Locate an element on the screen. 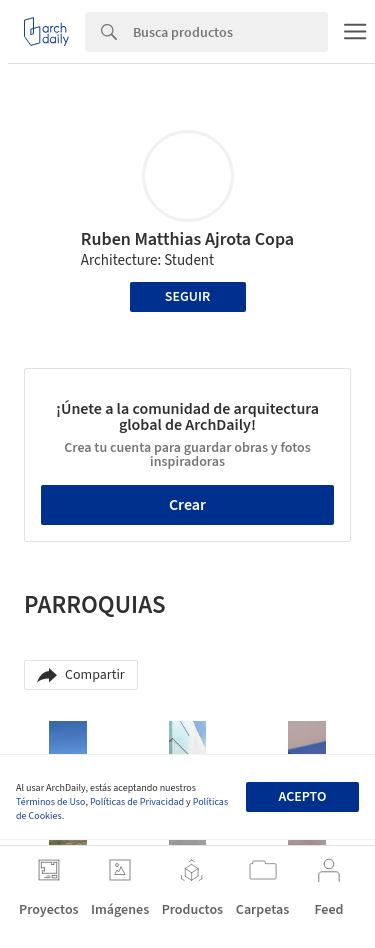 The width and height of the screenshot is (375, 948). Acepto is located at coordinates (302, 797).